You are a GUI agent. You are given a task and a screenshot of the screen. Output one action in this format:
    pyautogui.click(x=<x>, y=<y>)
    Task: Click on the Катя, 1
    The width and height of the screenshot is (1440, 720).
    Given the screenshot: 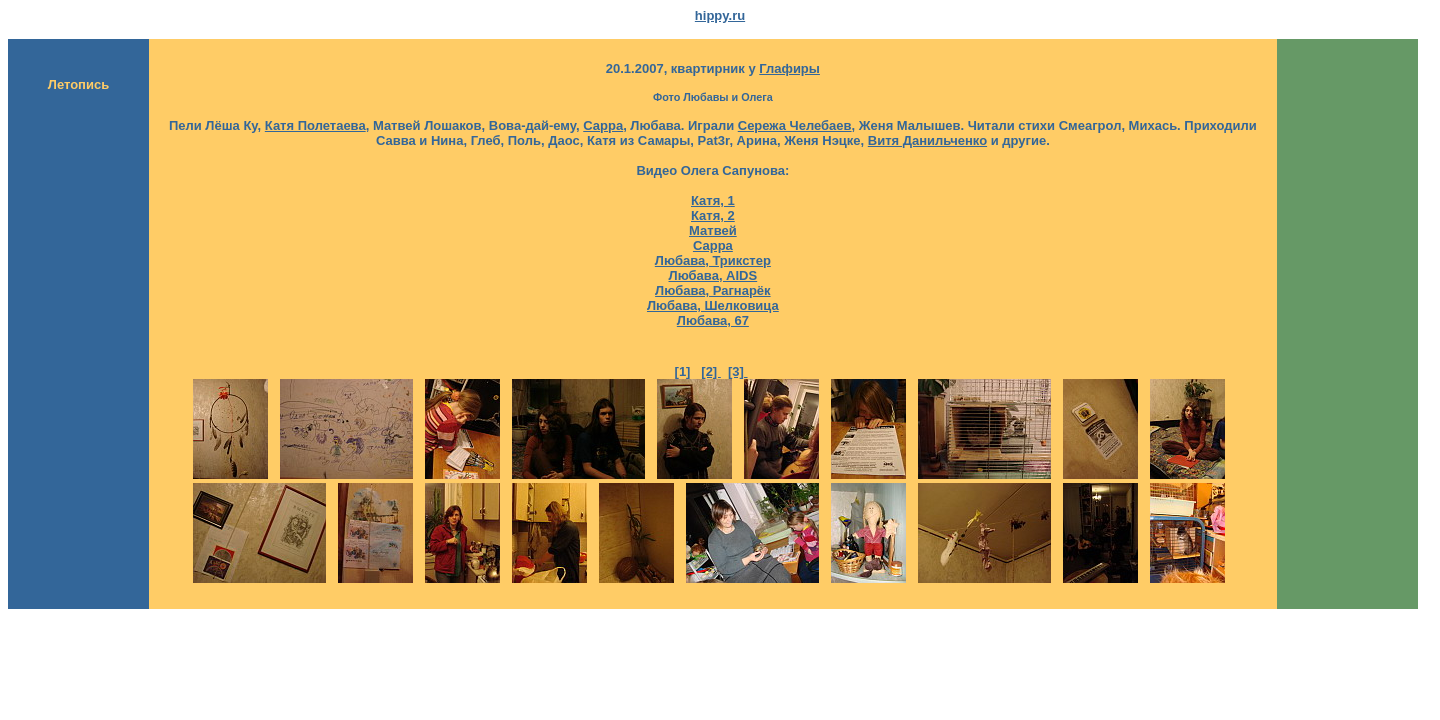 What is the action you would take?
    pyautogui.click(x=713, y=200)
    